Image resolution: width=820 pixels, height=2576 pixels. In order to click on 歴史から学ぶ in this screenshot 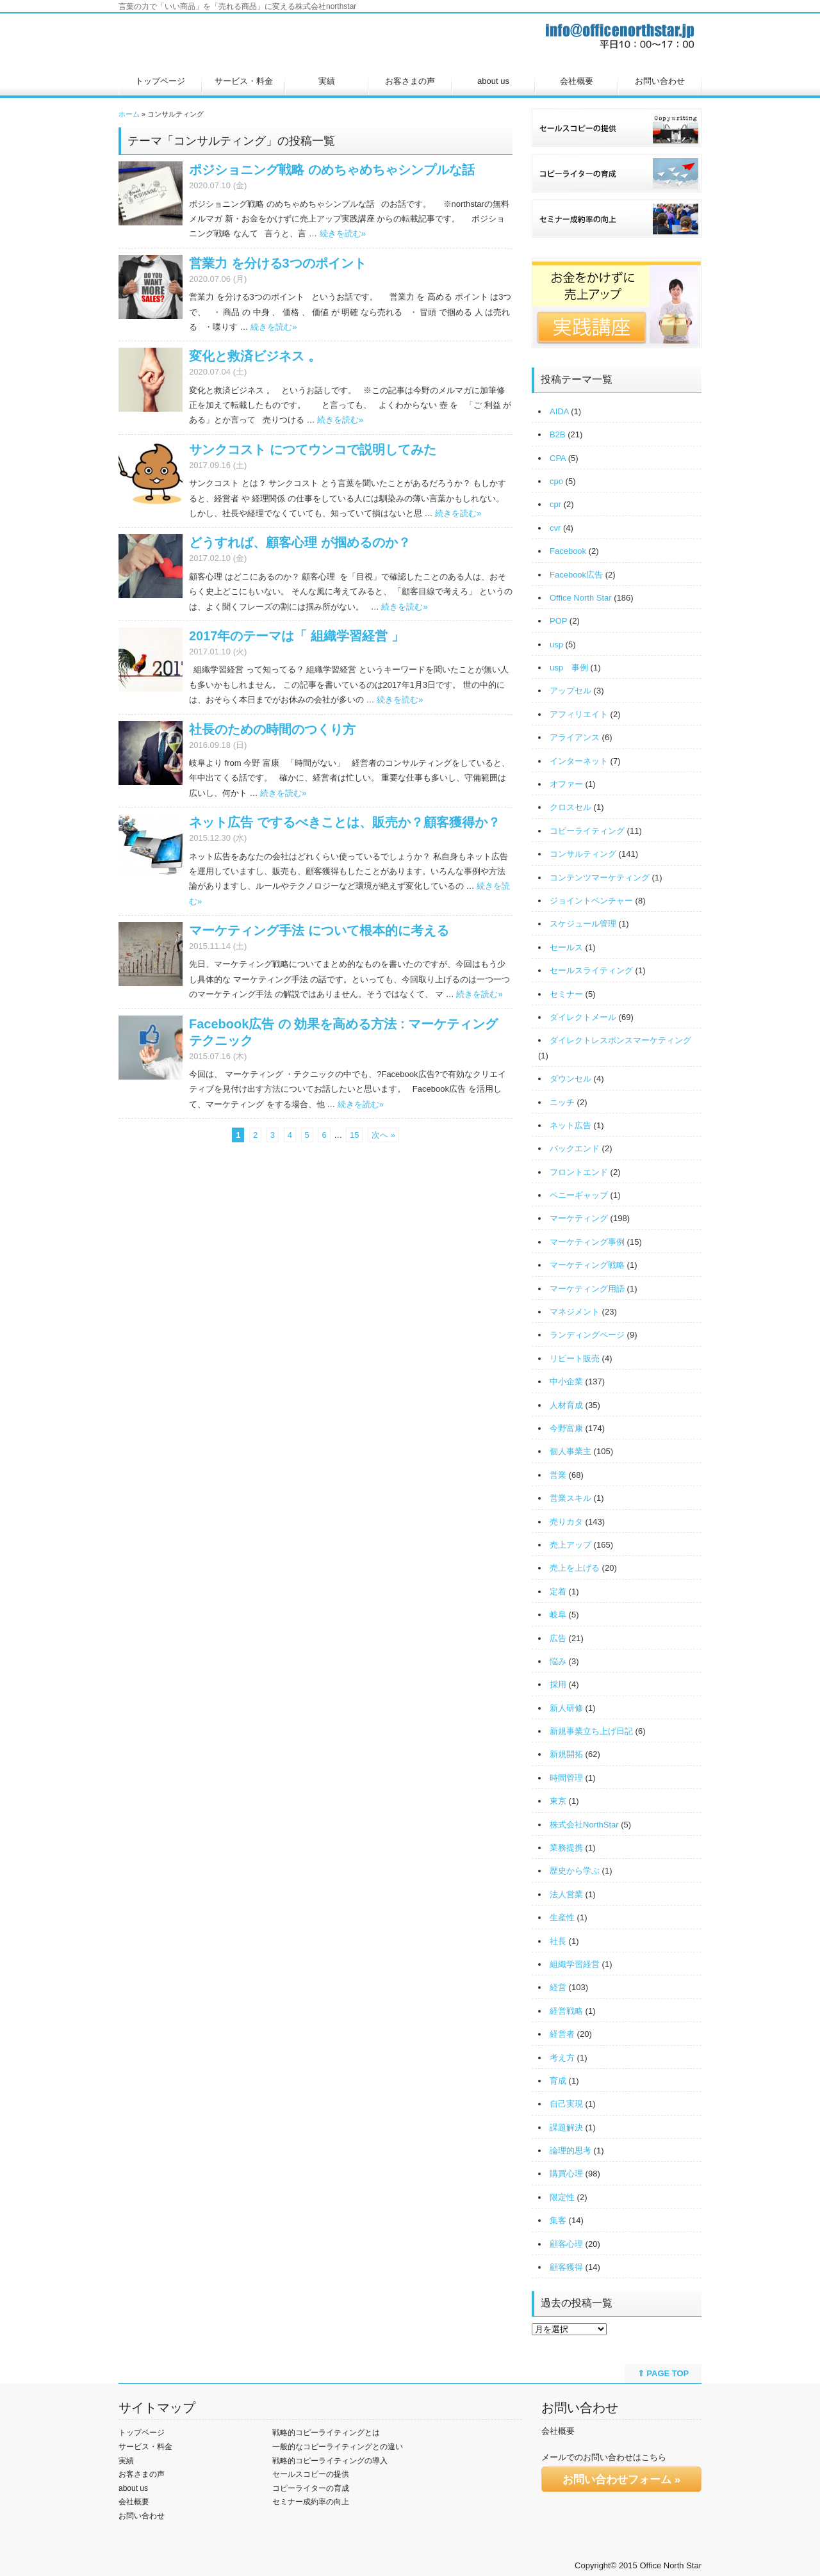, I will do `click(575, 1870)`.